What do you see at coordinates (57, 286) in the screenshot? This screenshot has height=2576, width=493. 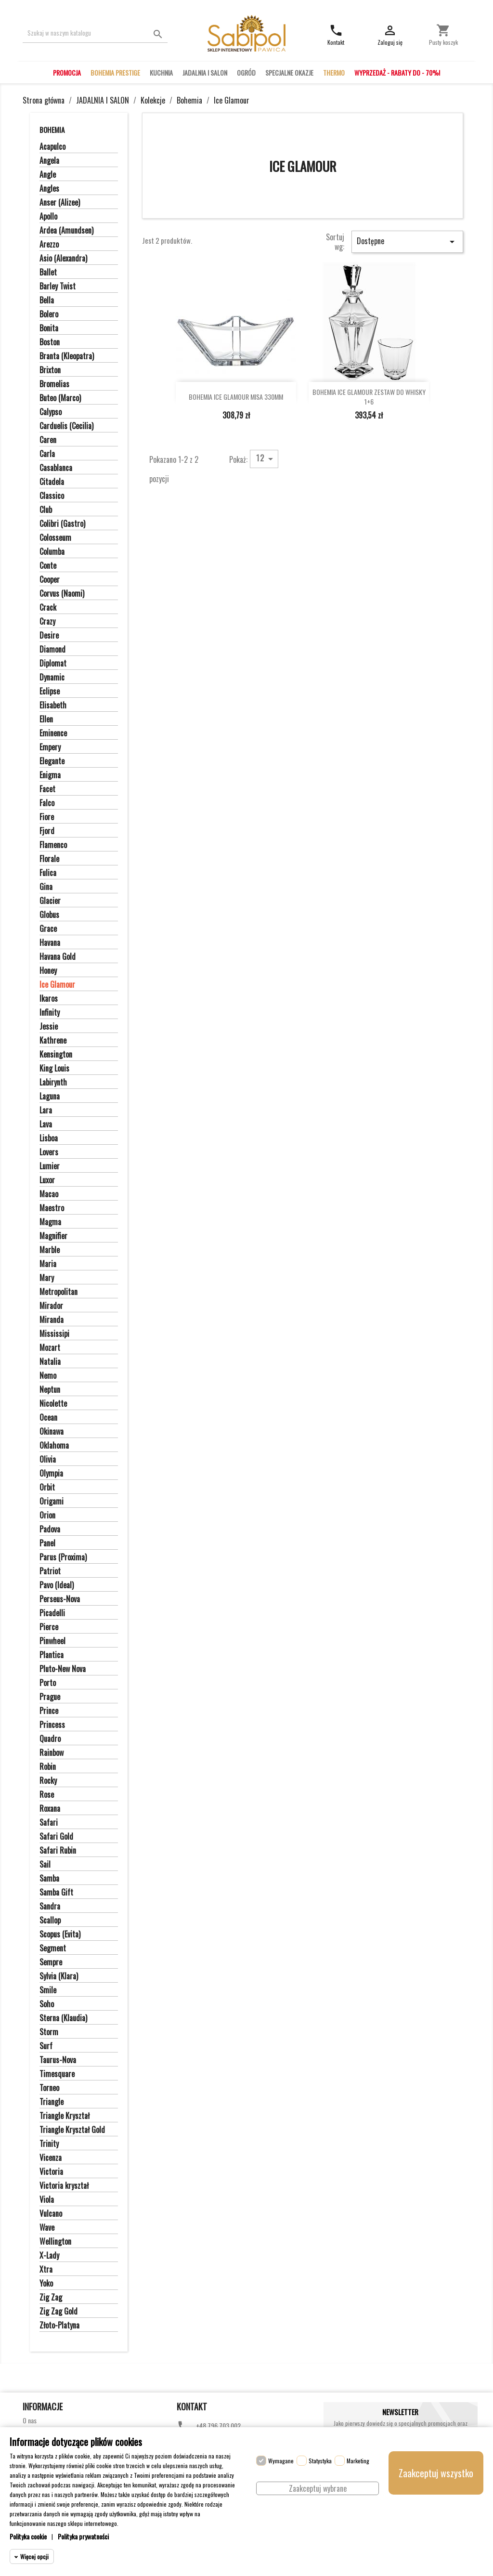 I see `Barley Twist` at bounding box center [57, 286].